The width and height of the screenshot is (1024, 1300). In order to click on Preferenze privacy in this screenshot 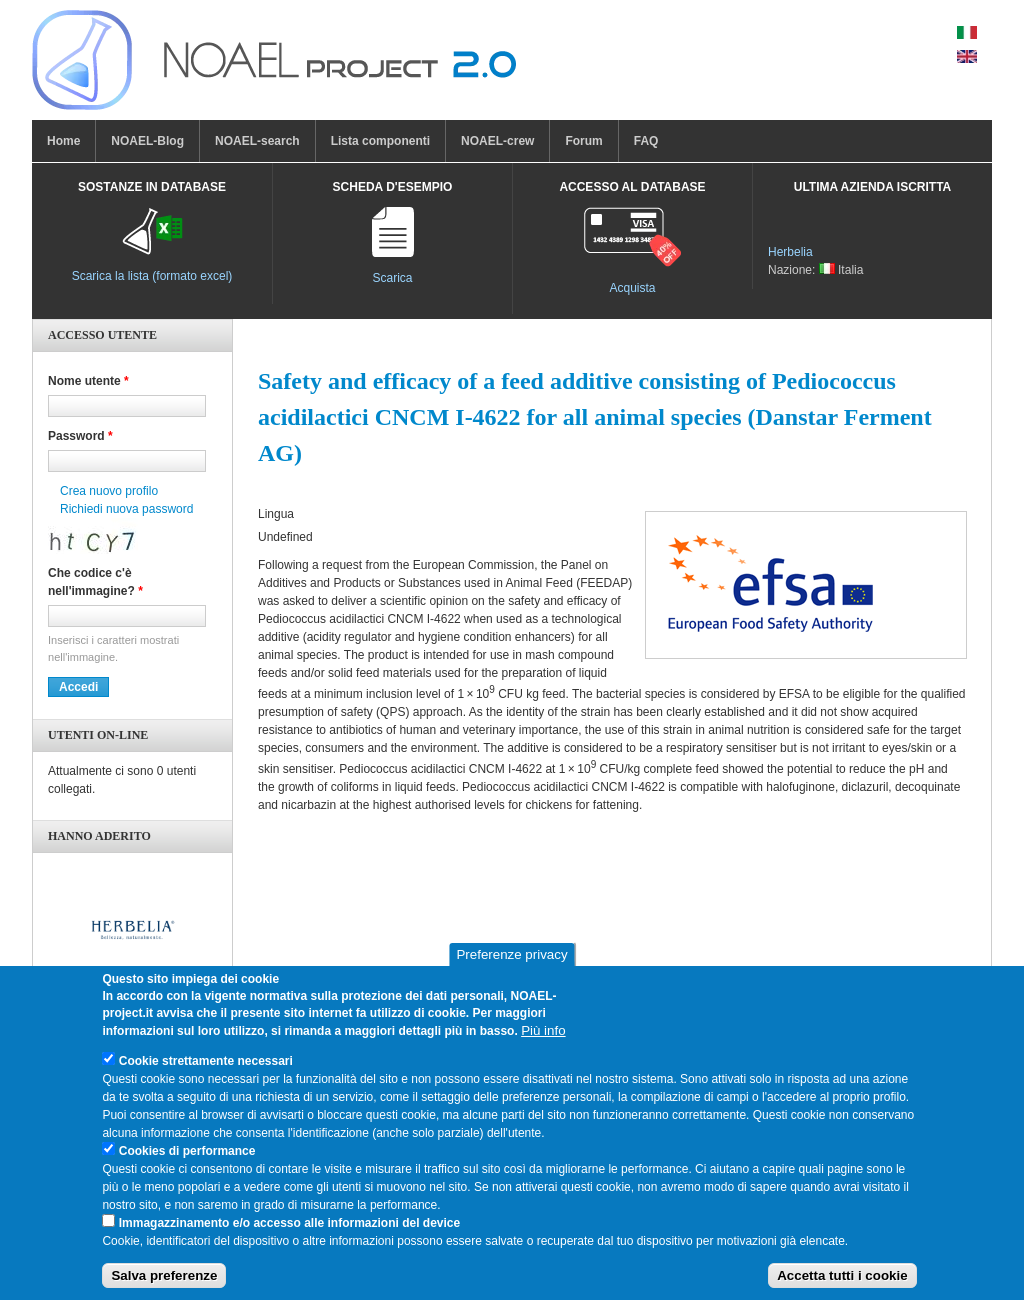, I will do `click(511, 965)`.